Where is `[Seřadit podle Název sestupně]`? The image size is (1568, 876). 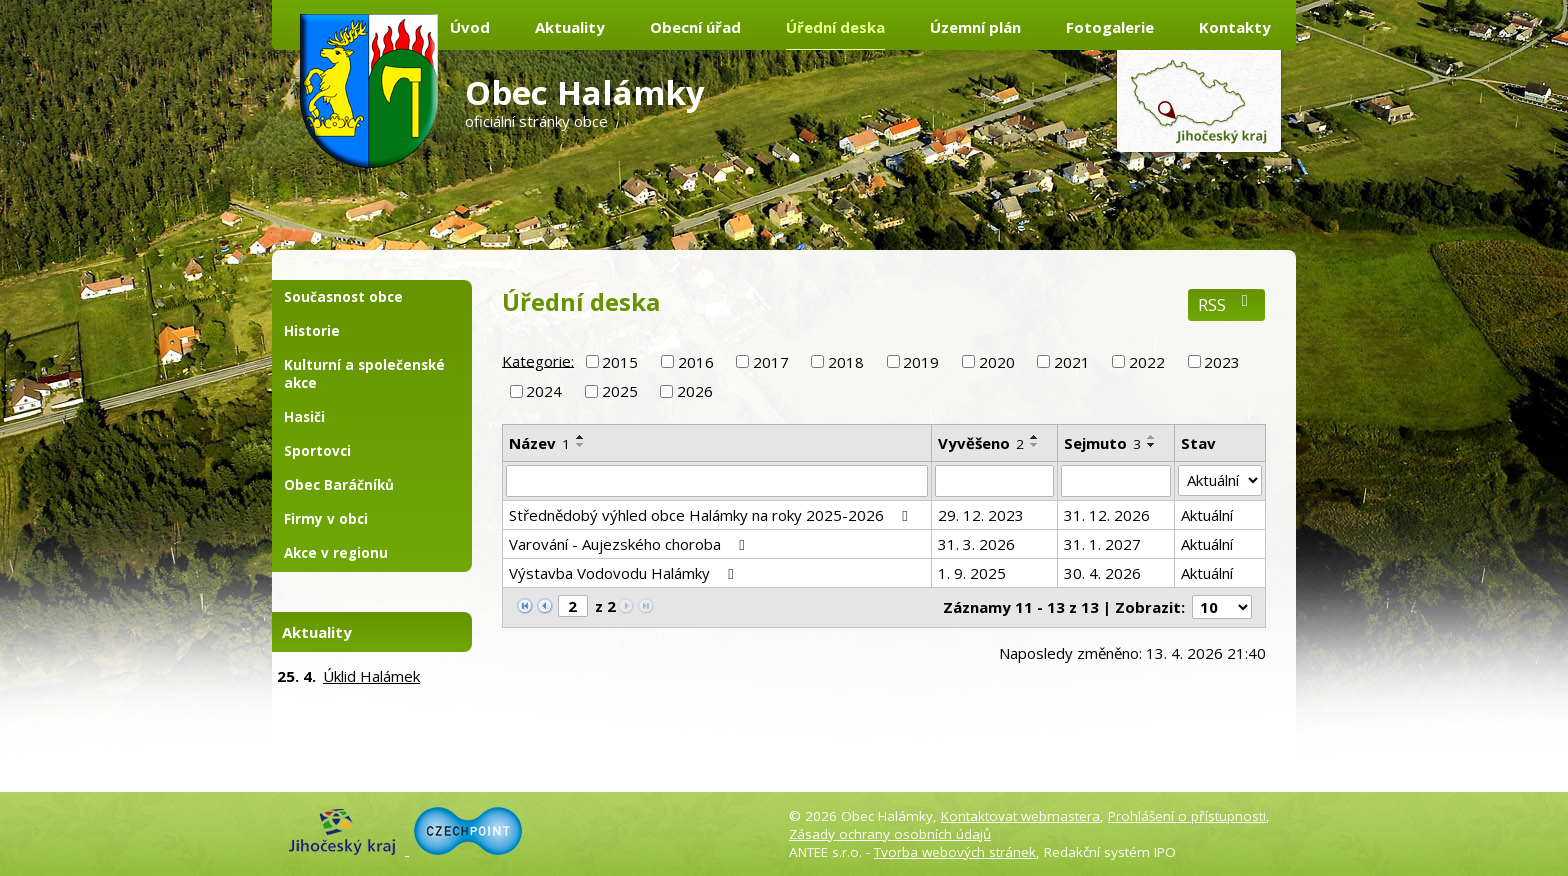
[Seřadit podle Název sestupně] is located at coordinates (581, 445).